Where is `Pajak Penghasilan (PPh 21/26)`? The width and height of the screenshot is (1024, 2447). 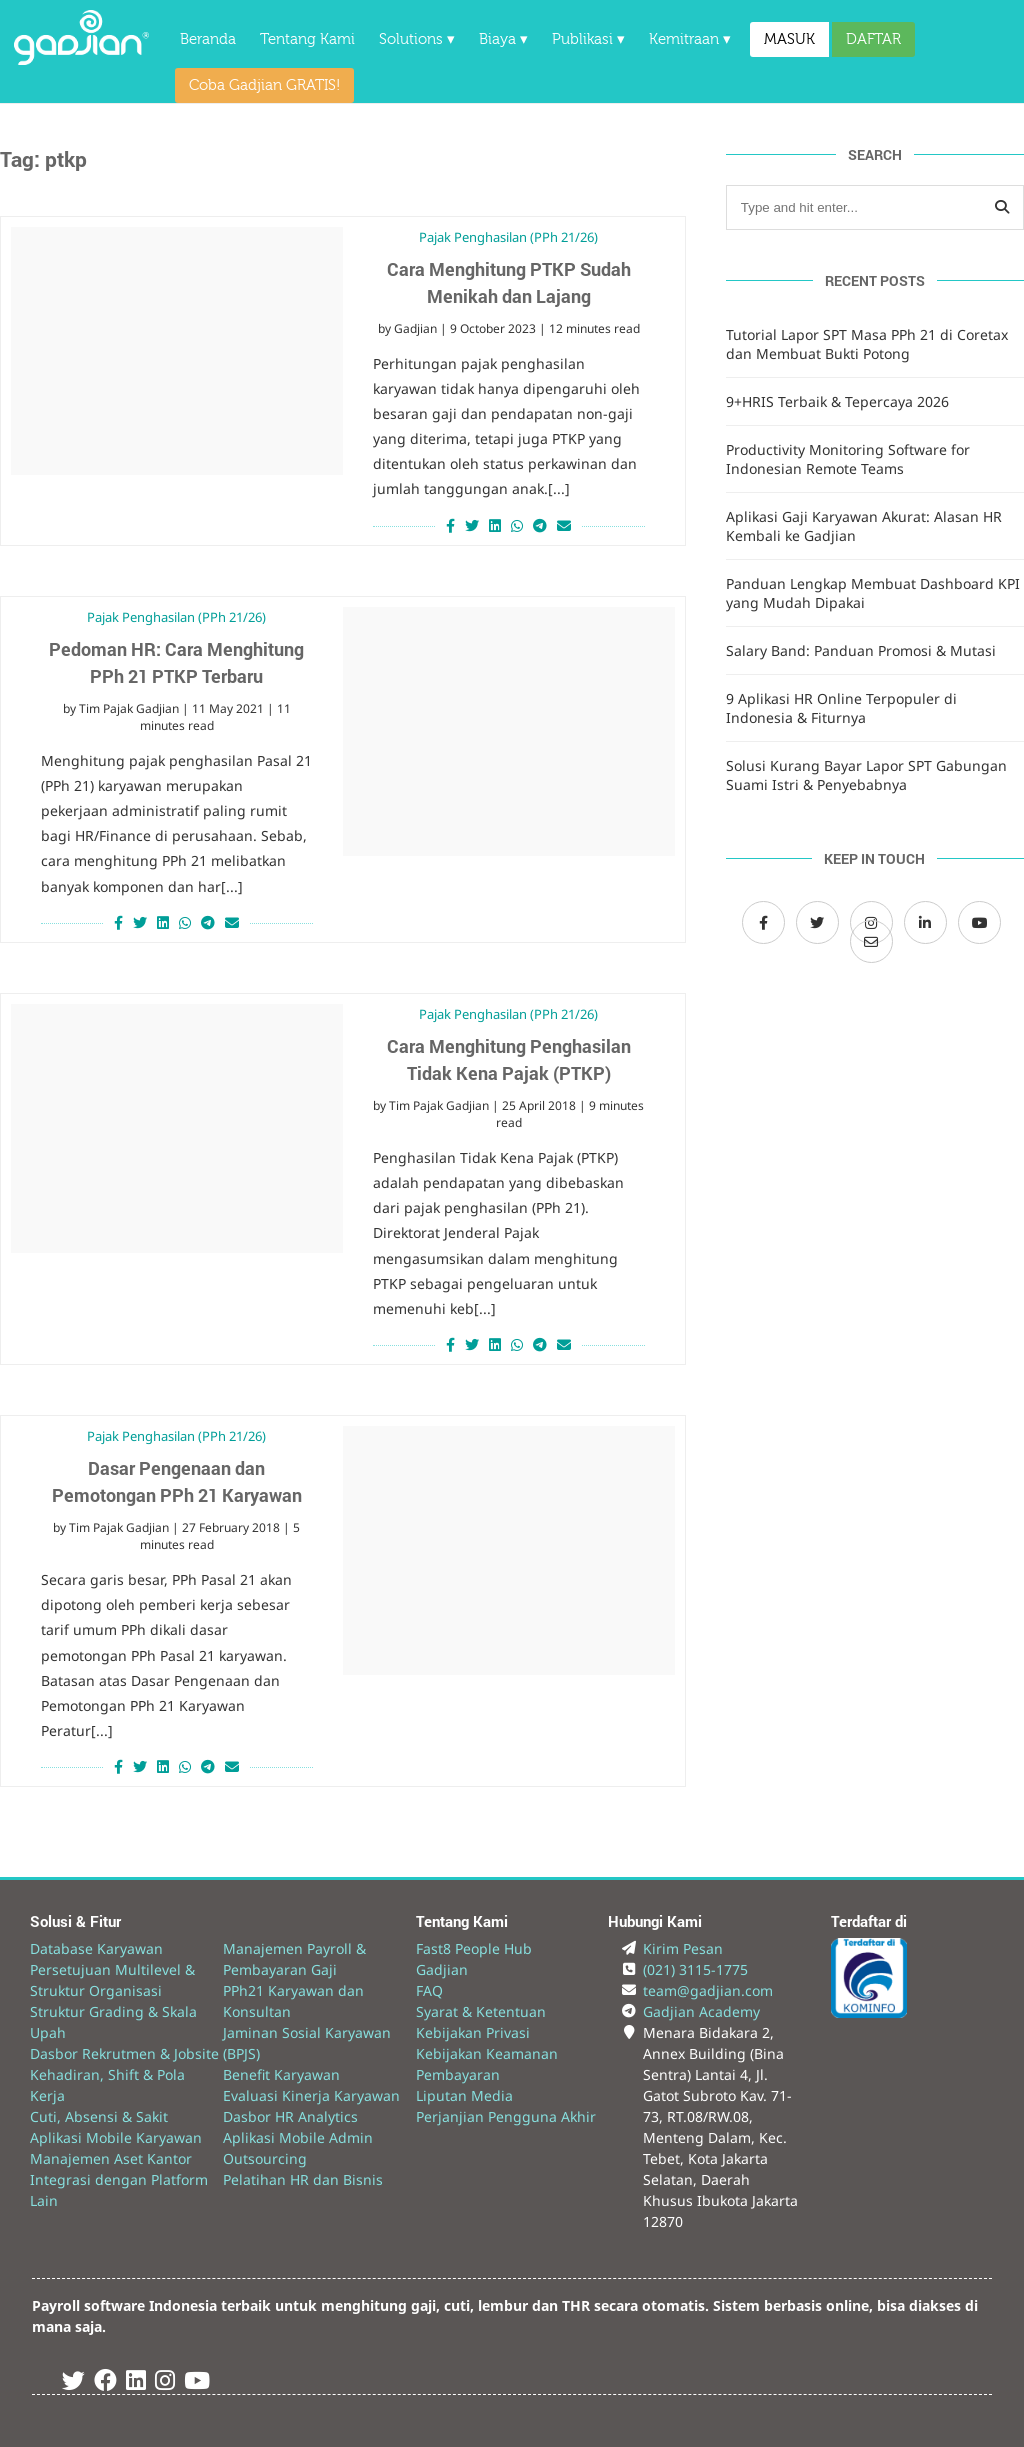
Pajak Penghasilan (PPh 21/26) is located at coordinates (508, 237).